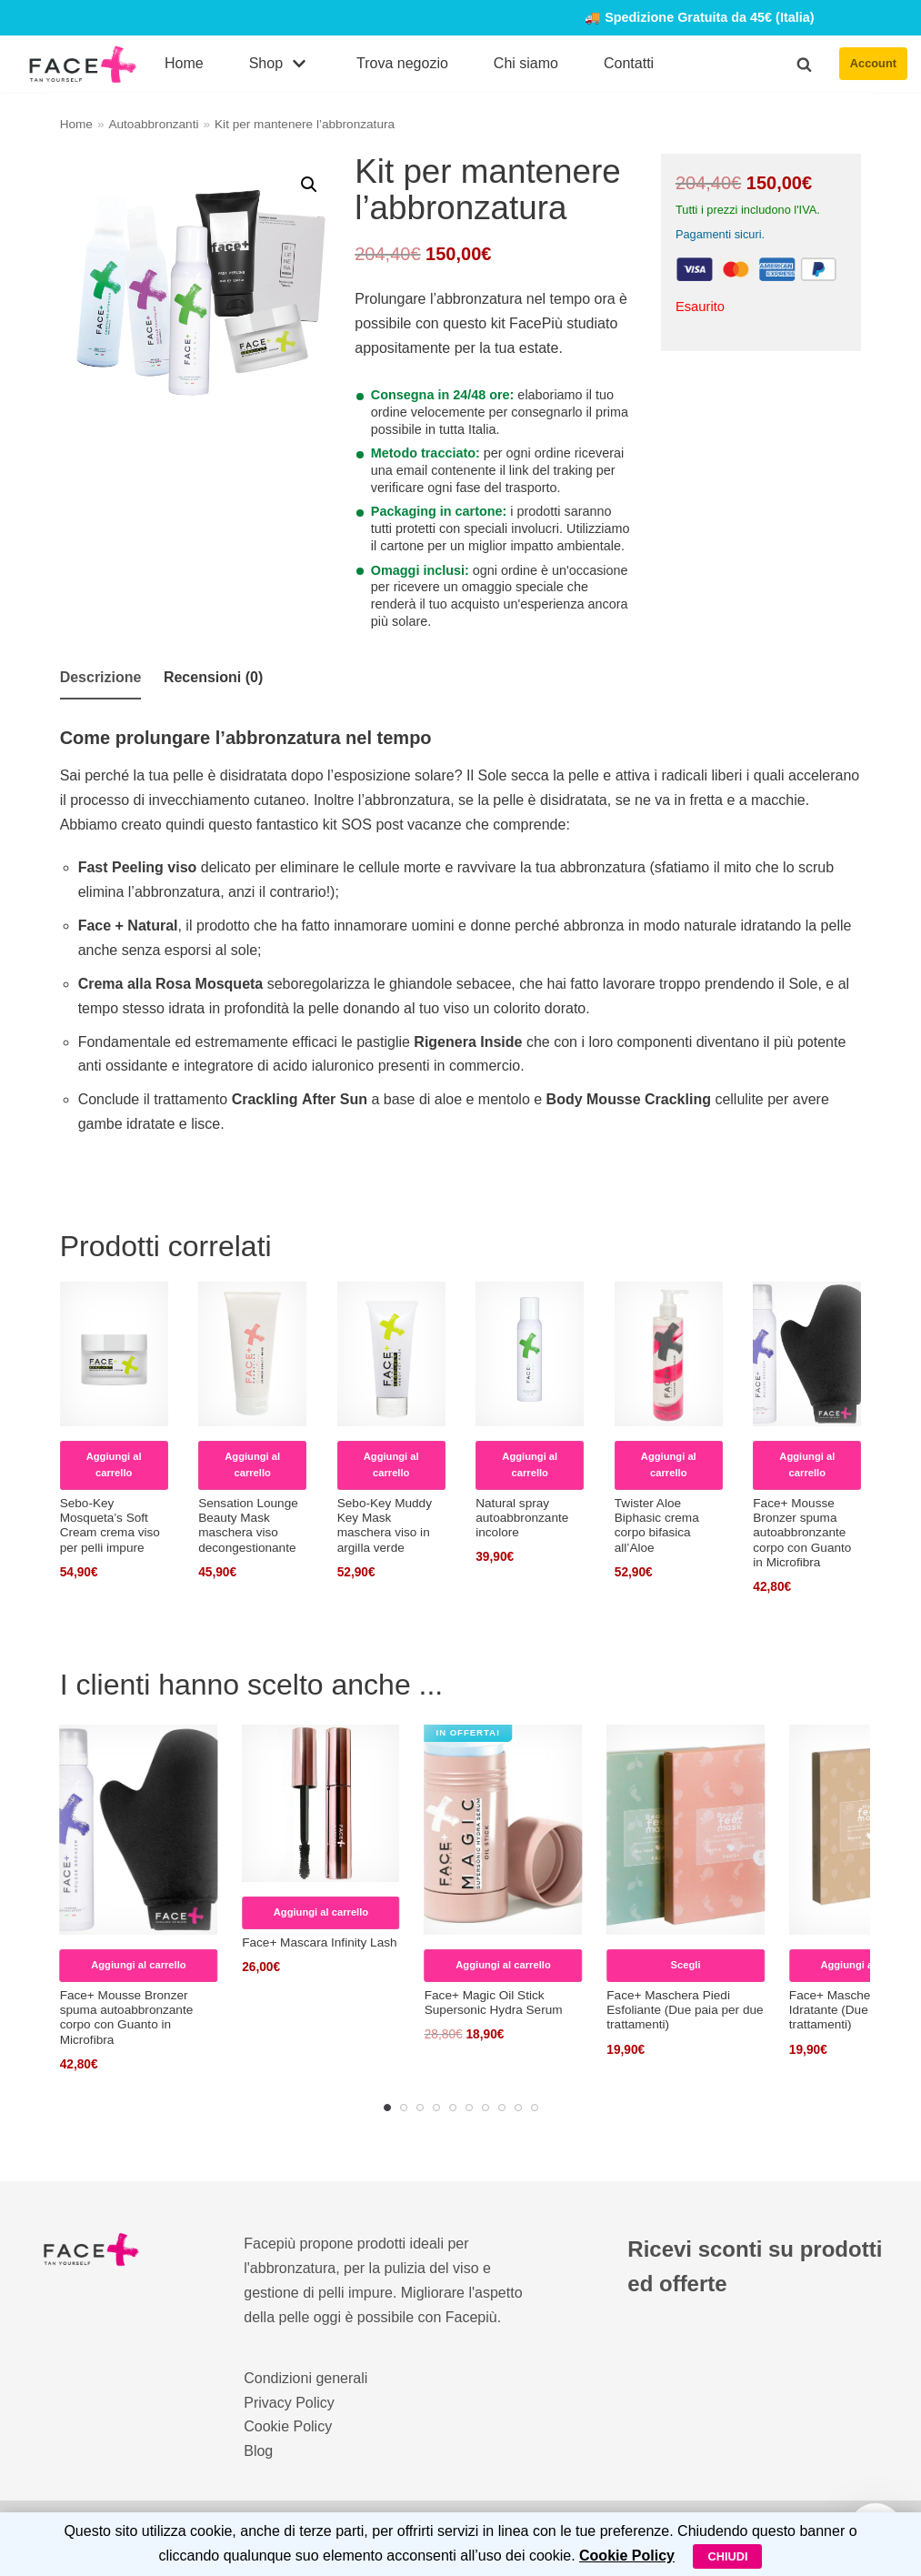 The width and height of the screenshot is (921, 2576). I want to click on Descrizione, so click(101, 677).